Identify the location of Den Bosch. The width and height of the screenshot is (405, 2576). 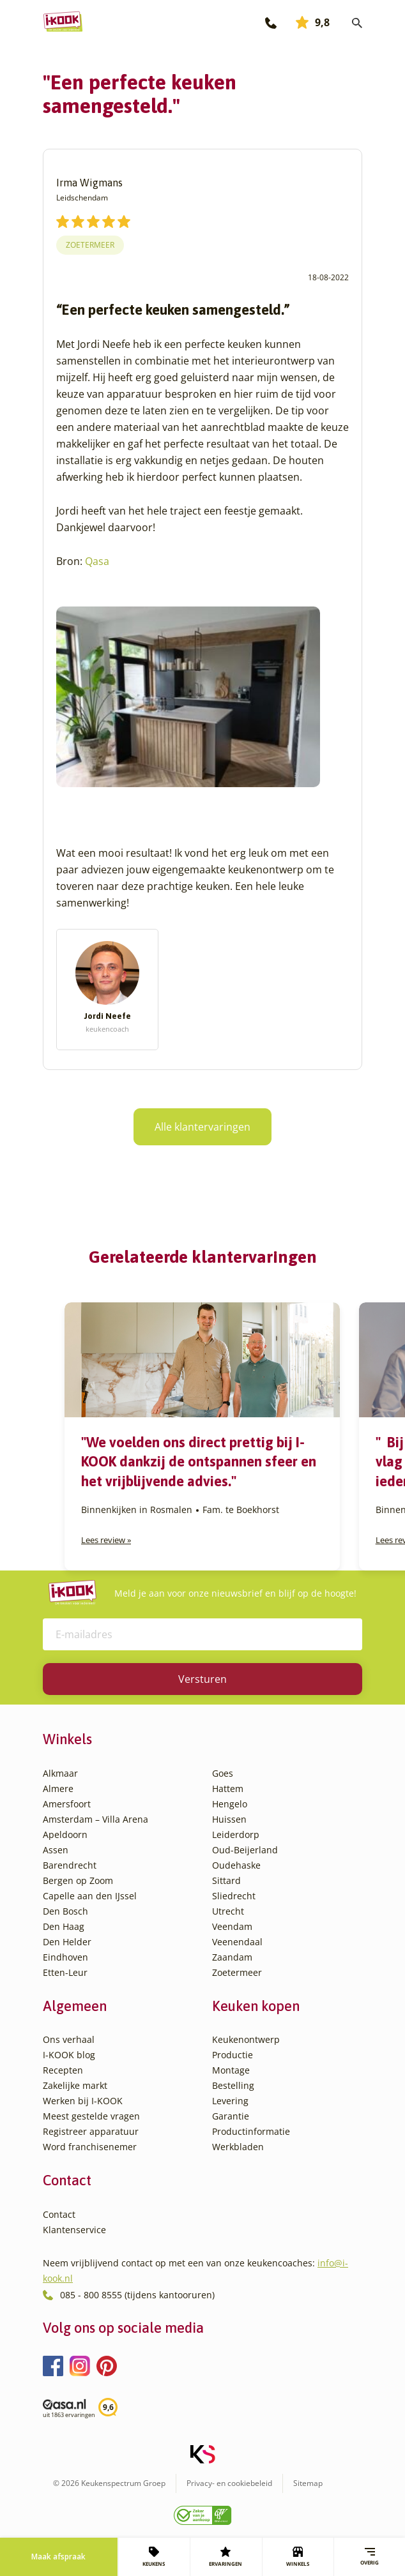
(65, 1911).